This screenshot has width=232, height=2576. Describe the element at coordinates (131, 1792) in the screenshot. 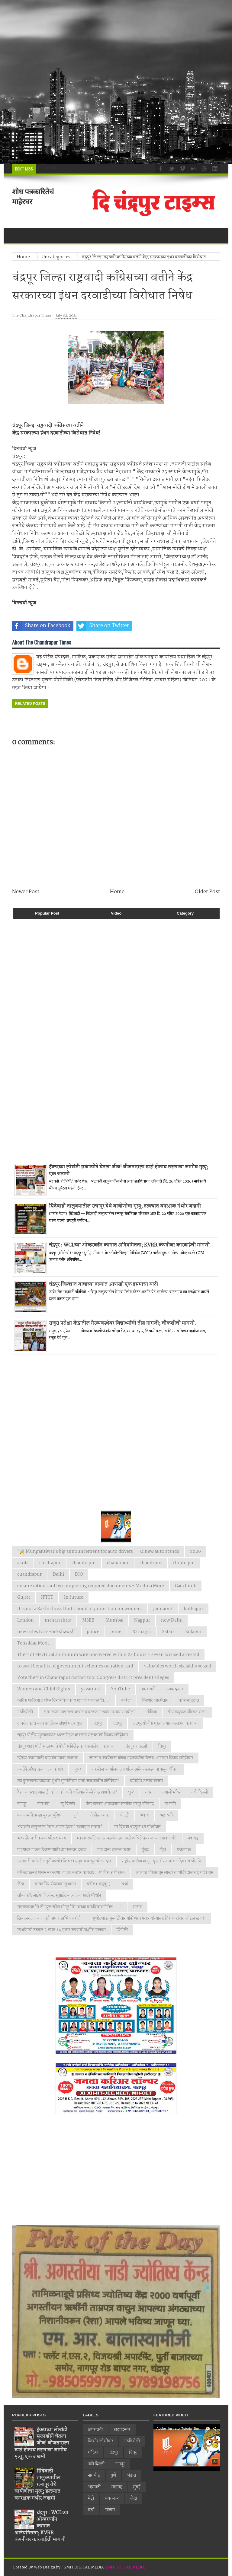

I see `धुळे` at that location.